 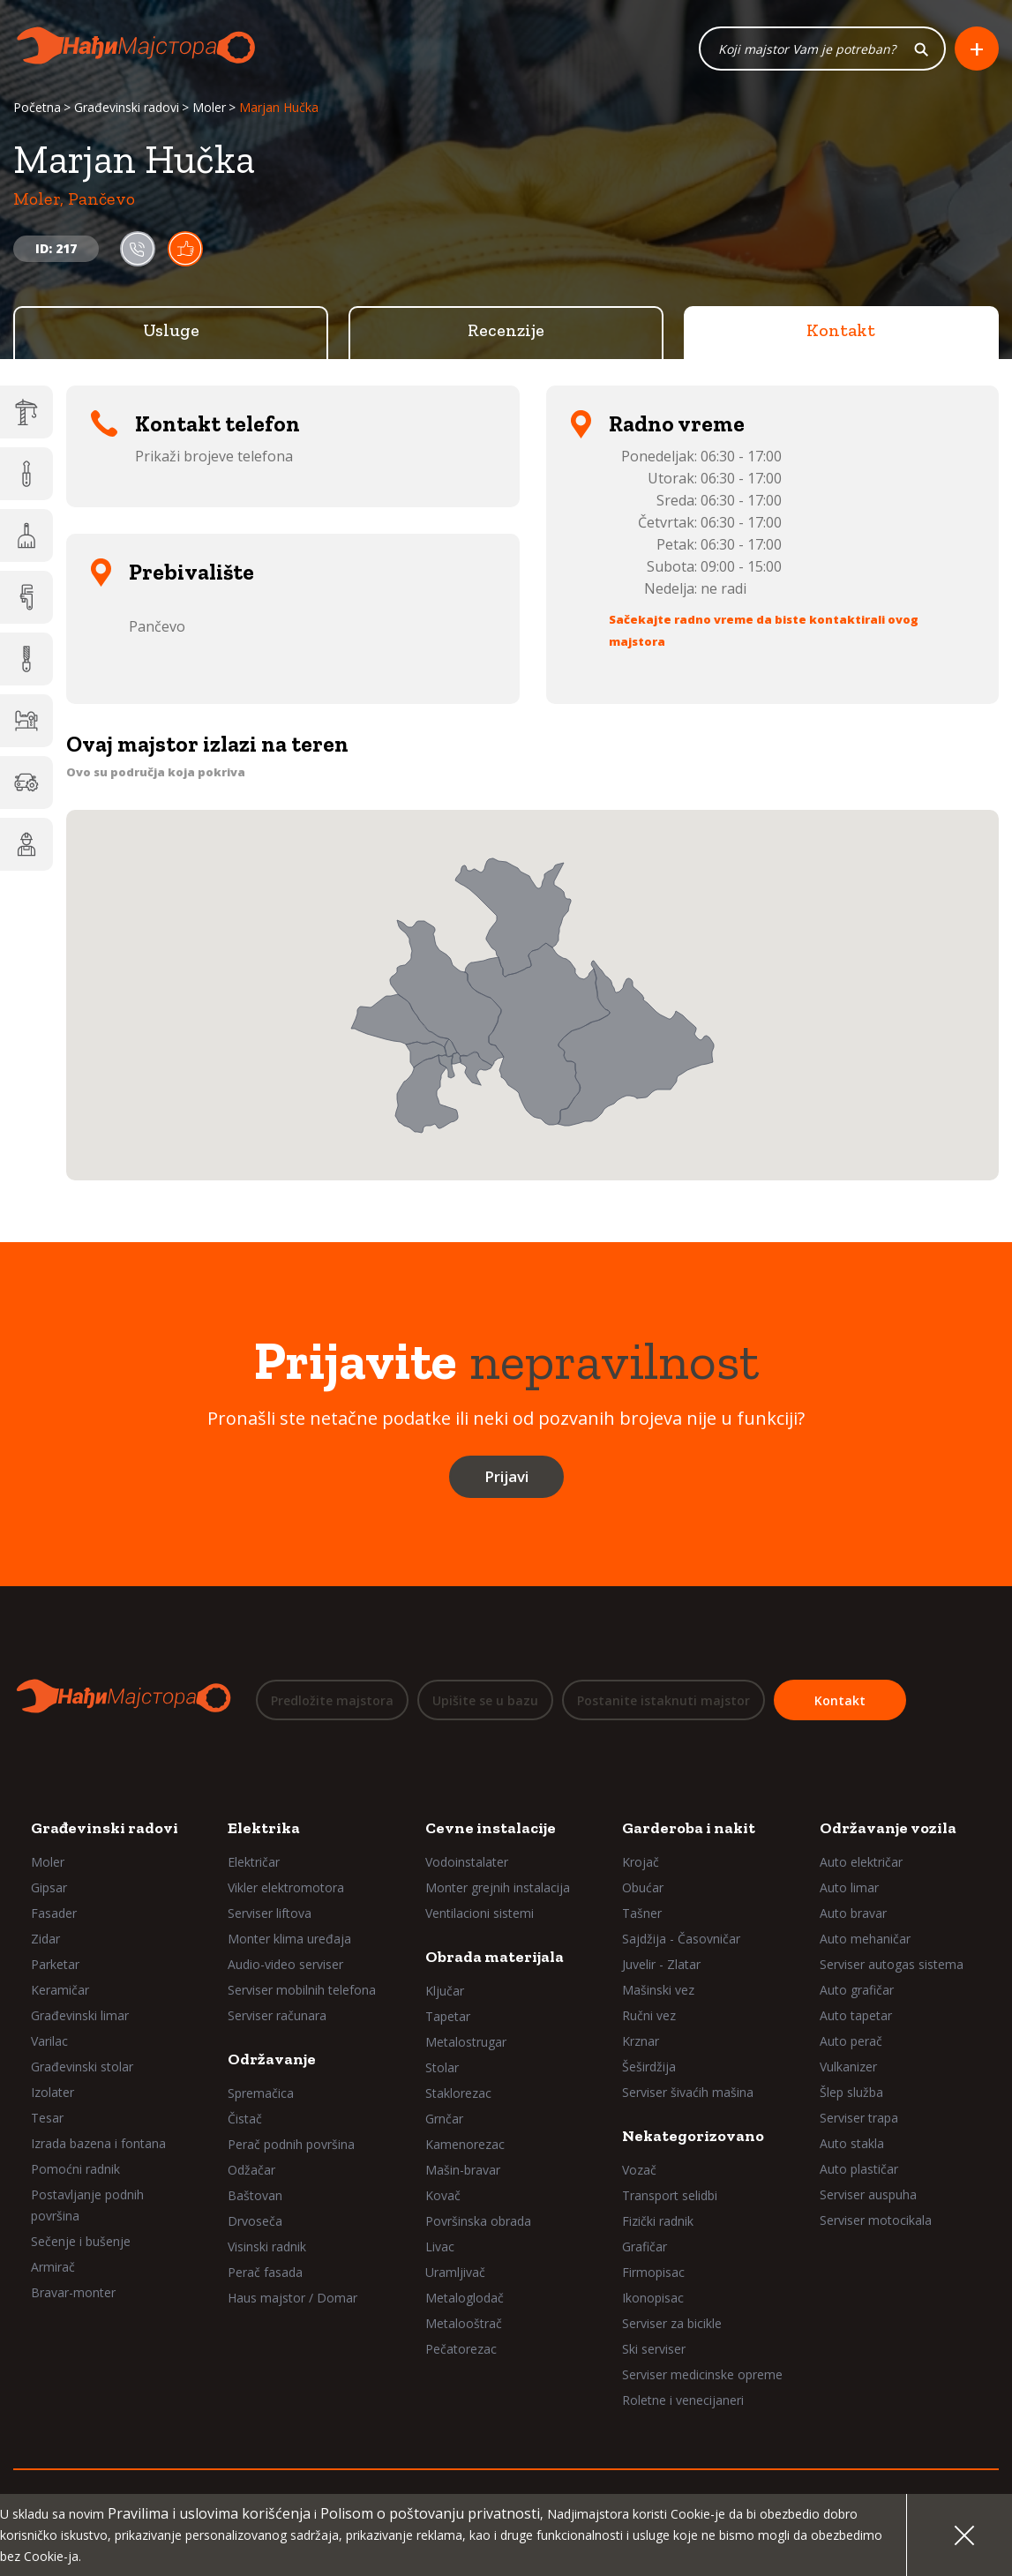 What do you see at coordinates (681, 1938) in the screenshot?
I see `Sajdžija - Časovničar` at bounding box center [681, 1938].